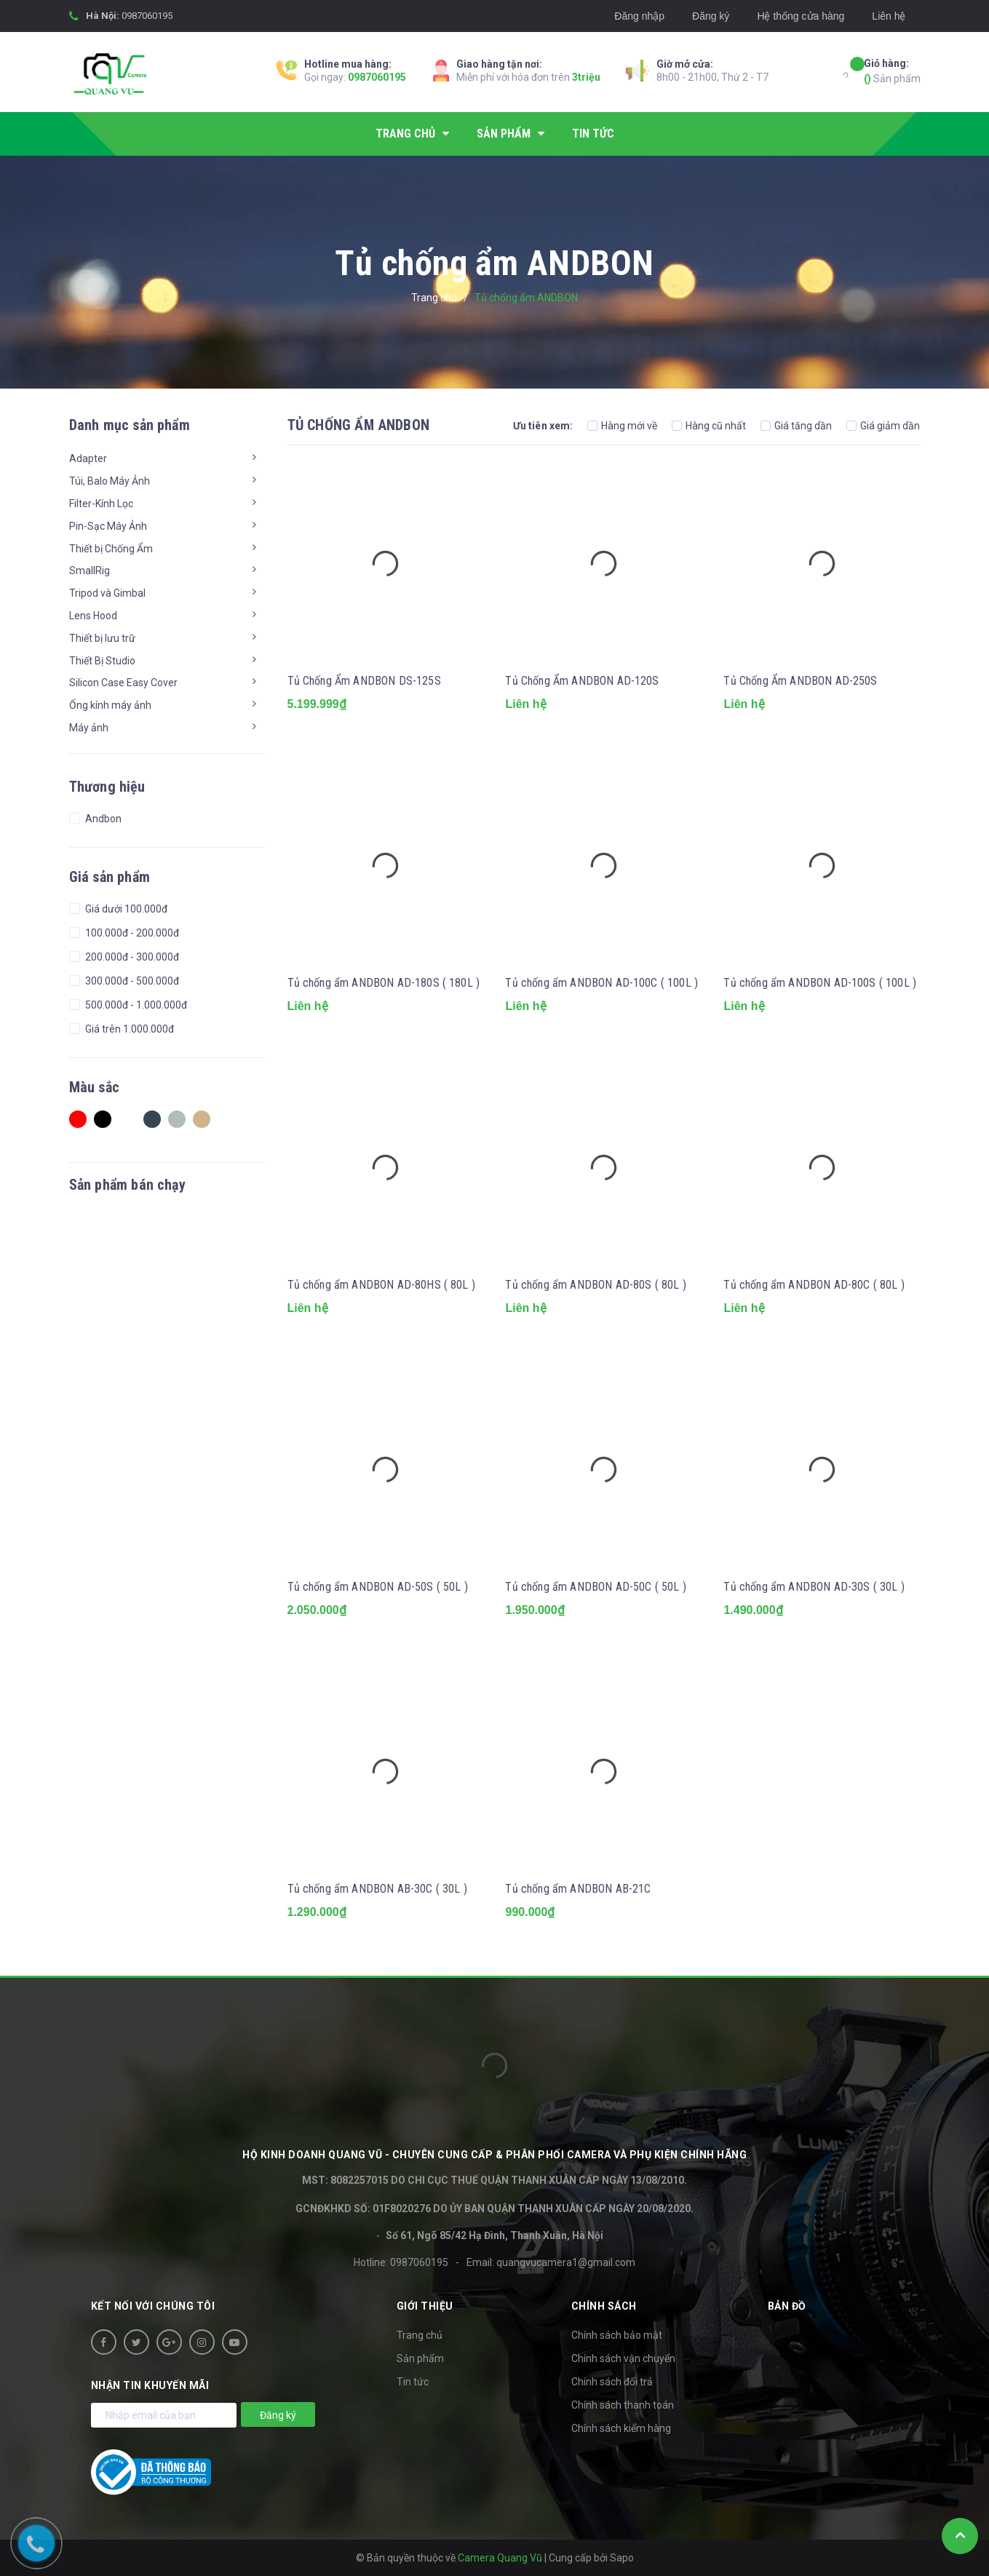 The width and height of the screenshot is (989, 2576). I want to click on Tủ chống ẩm ANDBON AD-80S ( 80L ), so click(595, 1285).